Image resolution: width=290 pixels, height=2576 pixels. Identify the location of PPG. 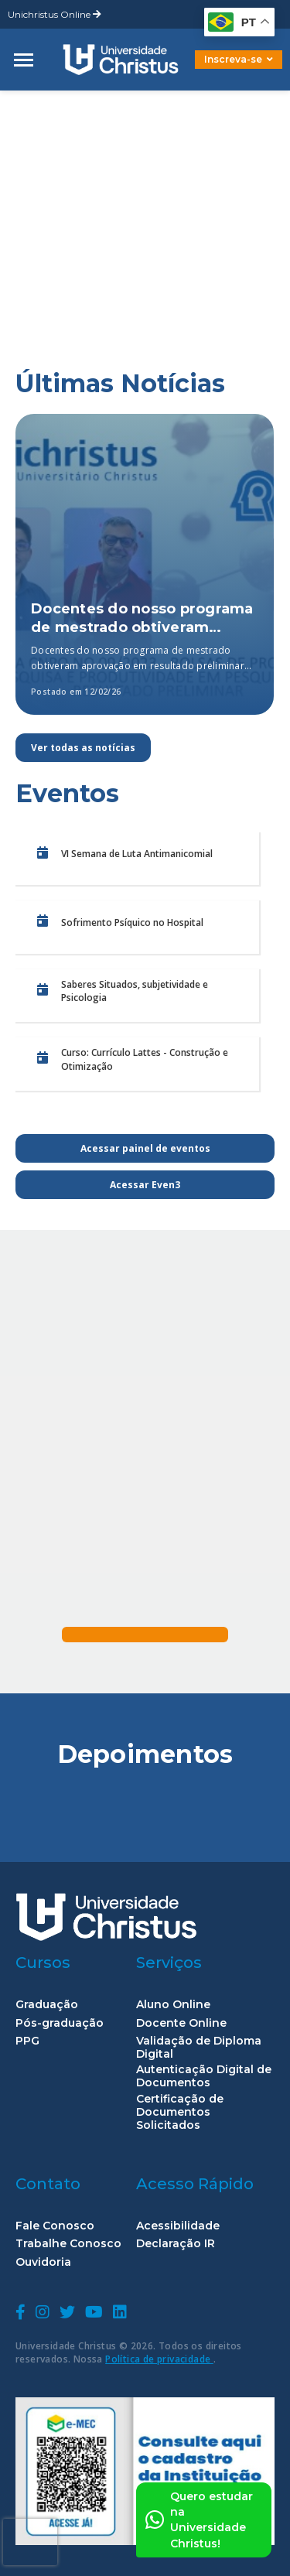
(27, 2041).